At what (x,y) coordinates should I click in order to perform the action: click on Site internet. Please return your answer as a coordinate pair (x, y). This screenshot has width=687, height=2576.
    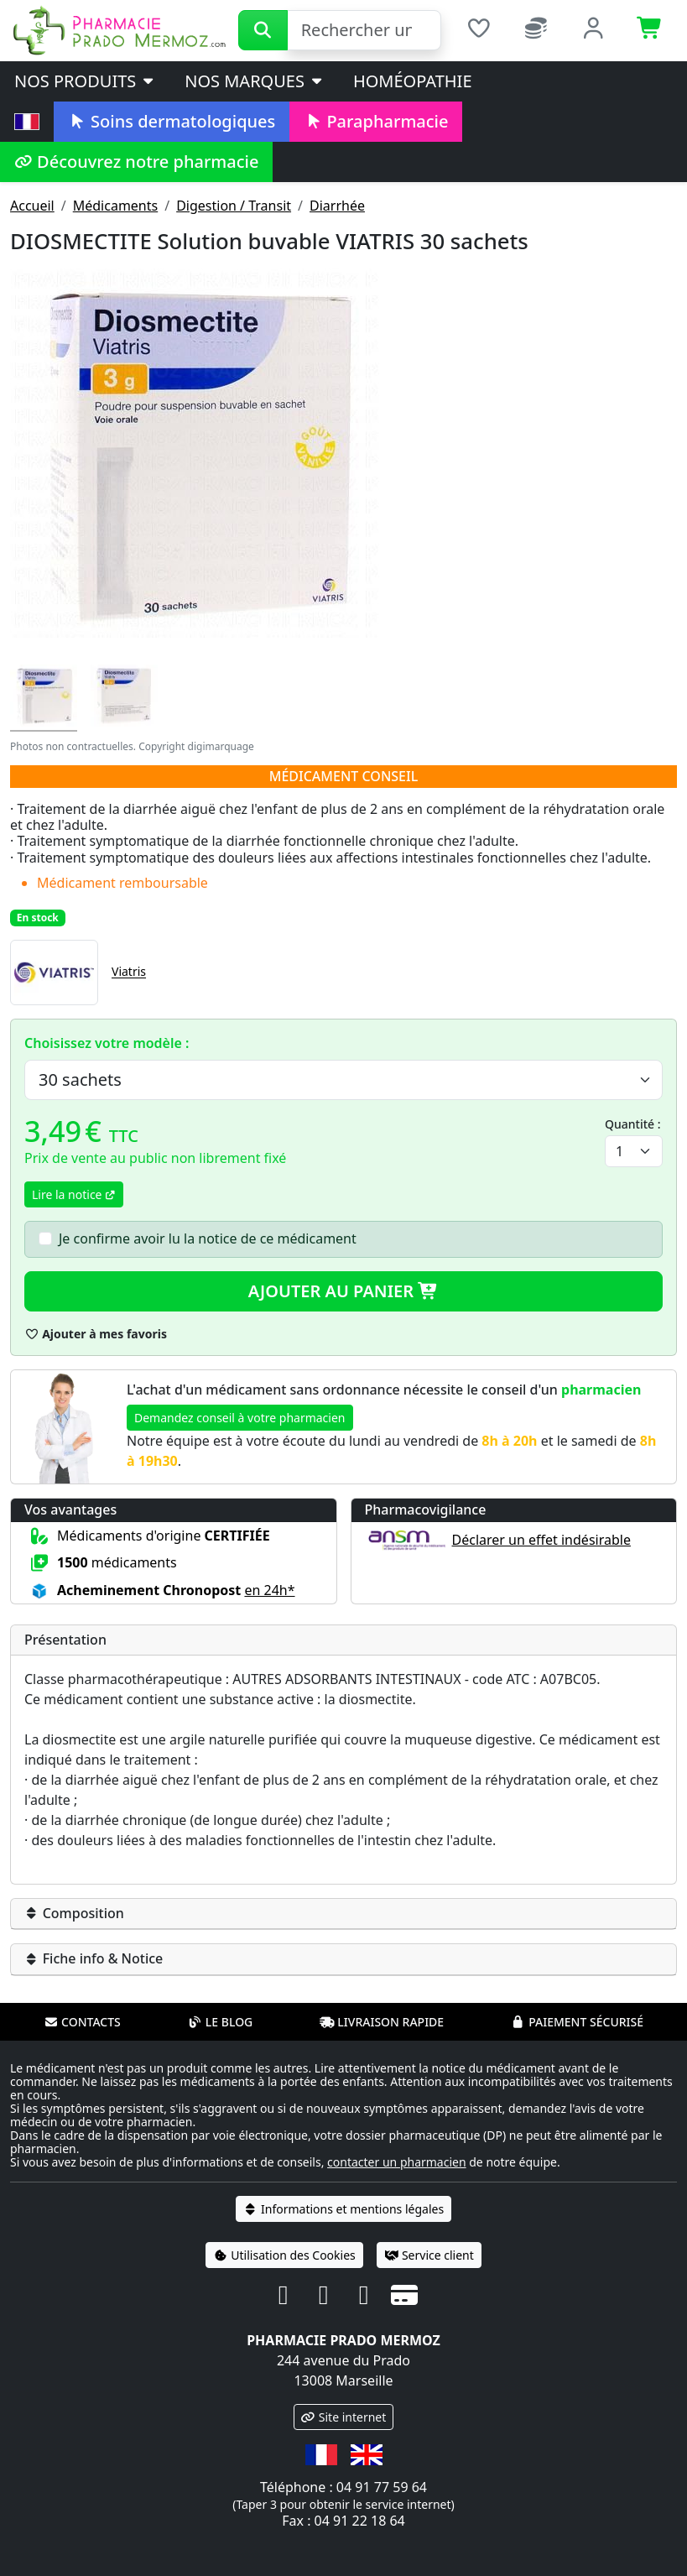
    Looking at the image, I should click on (344, 2417).